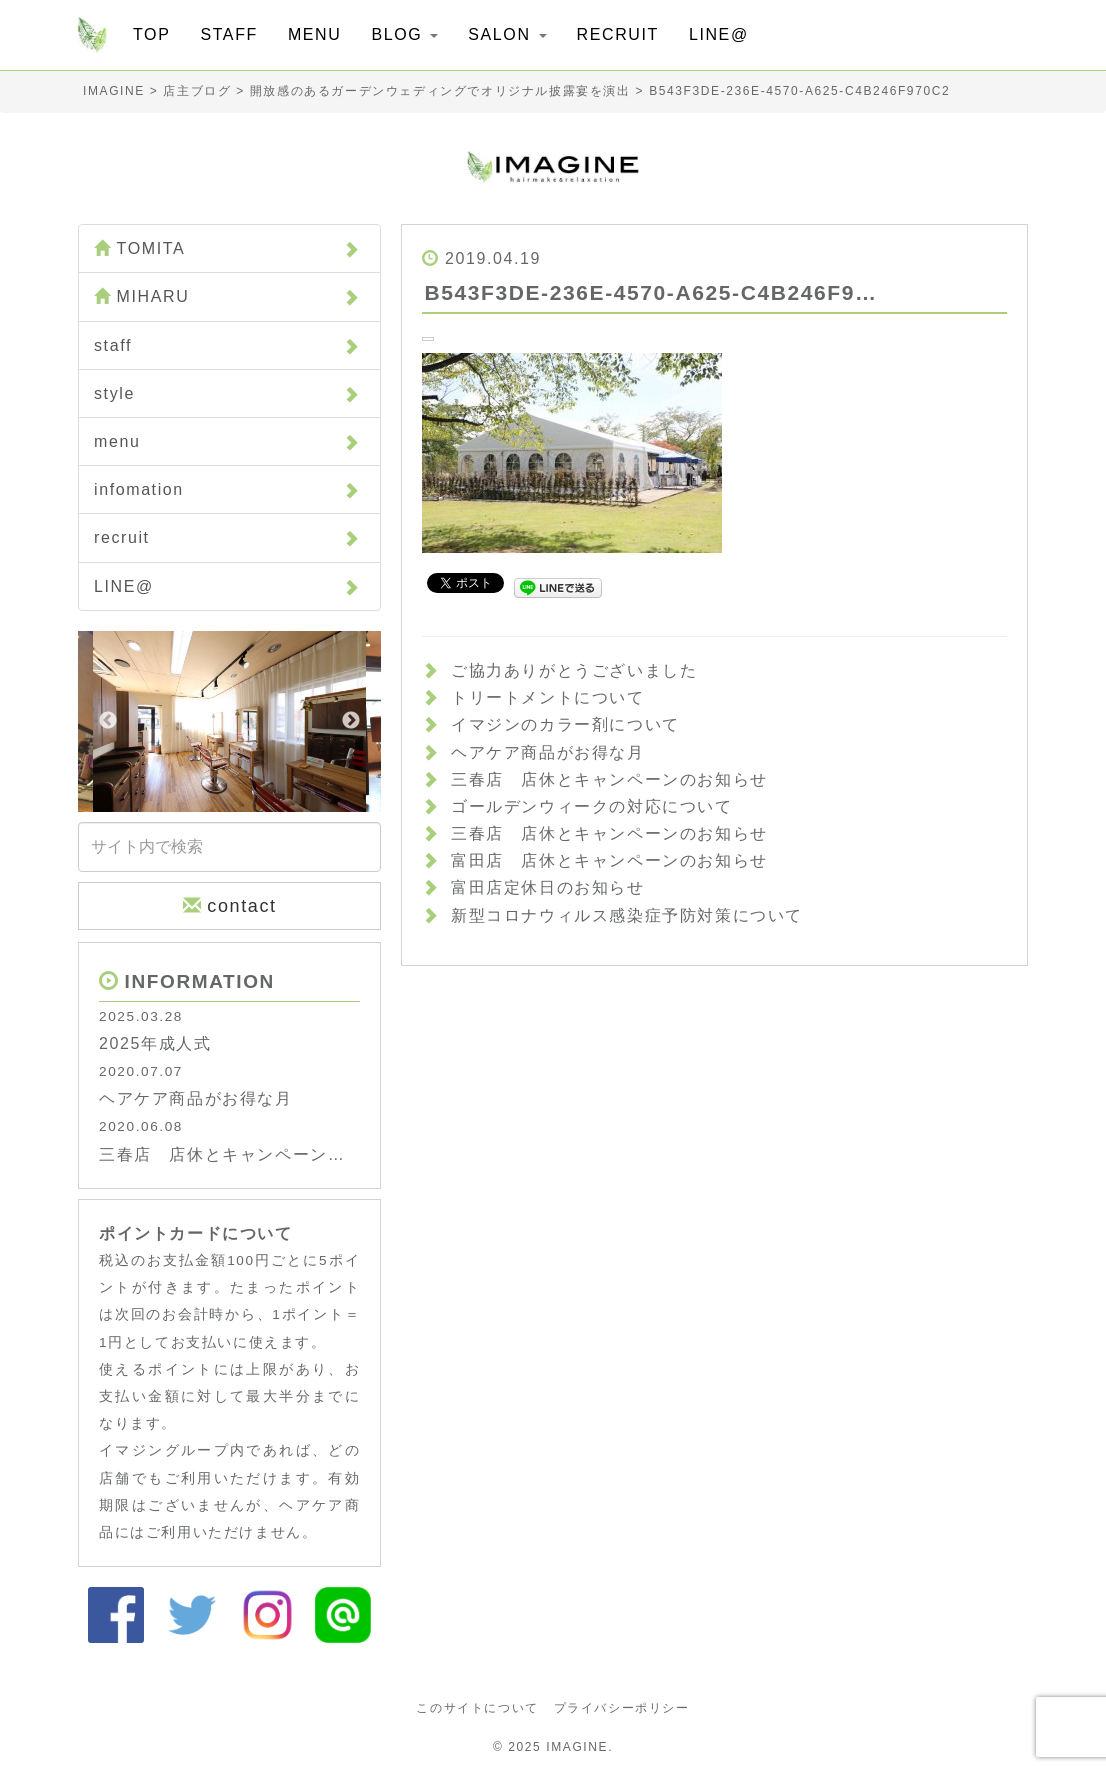  I want to click on ゴールデンウィークの対応について, so click(592, 806).